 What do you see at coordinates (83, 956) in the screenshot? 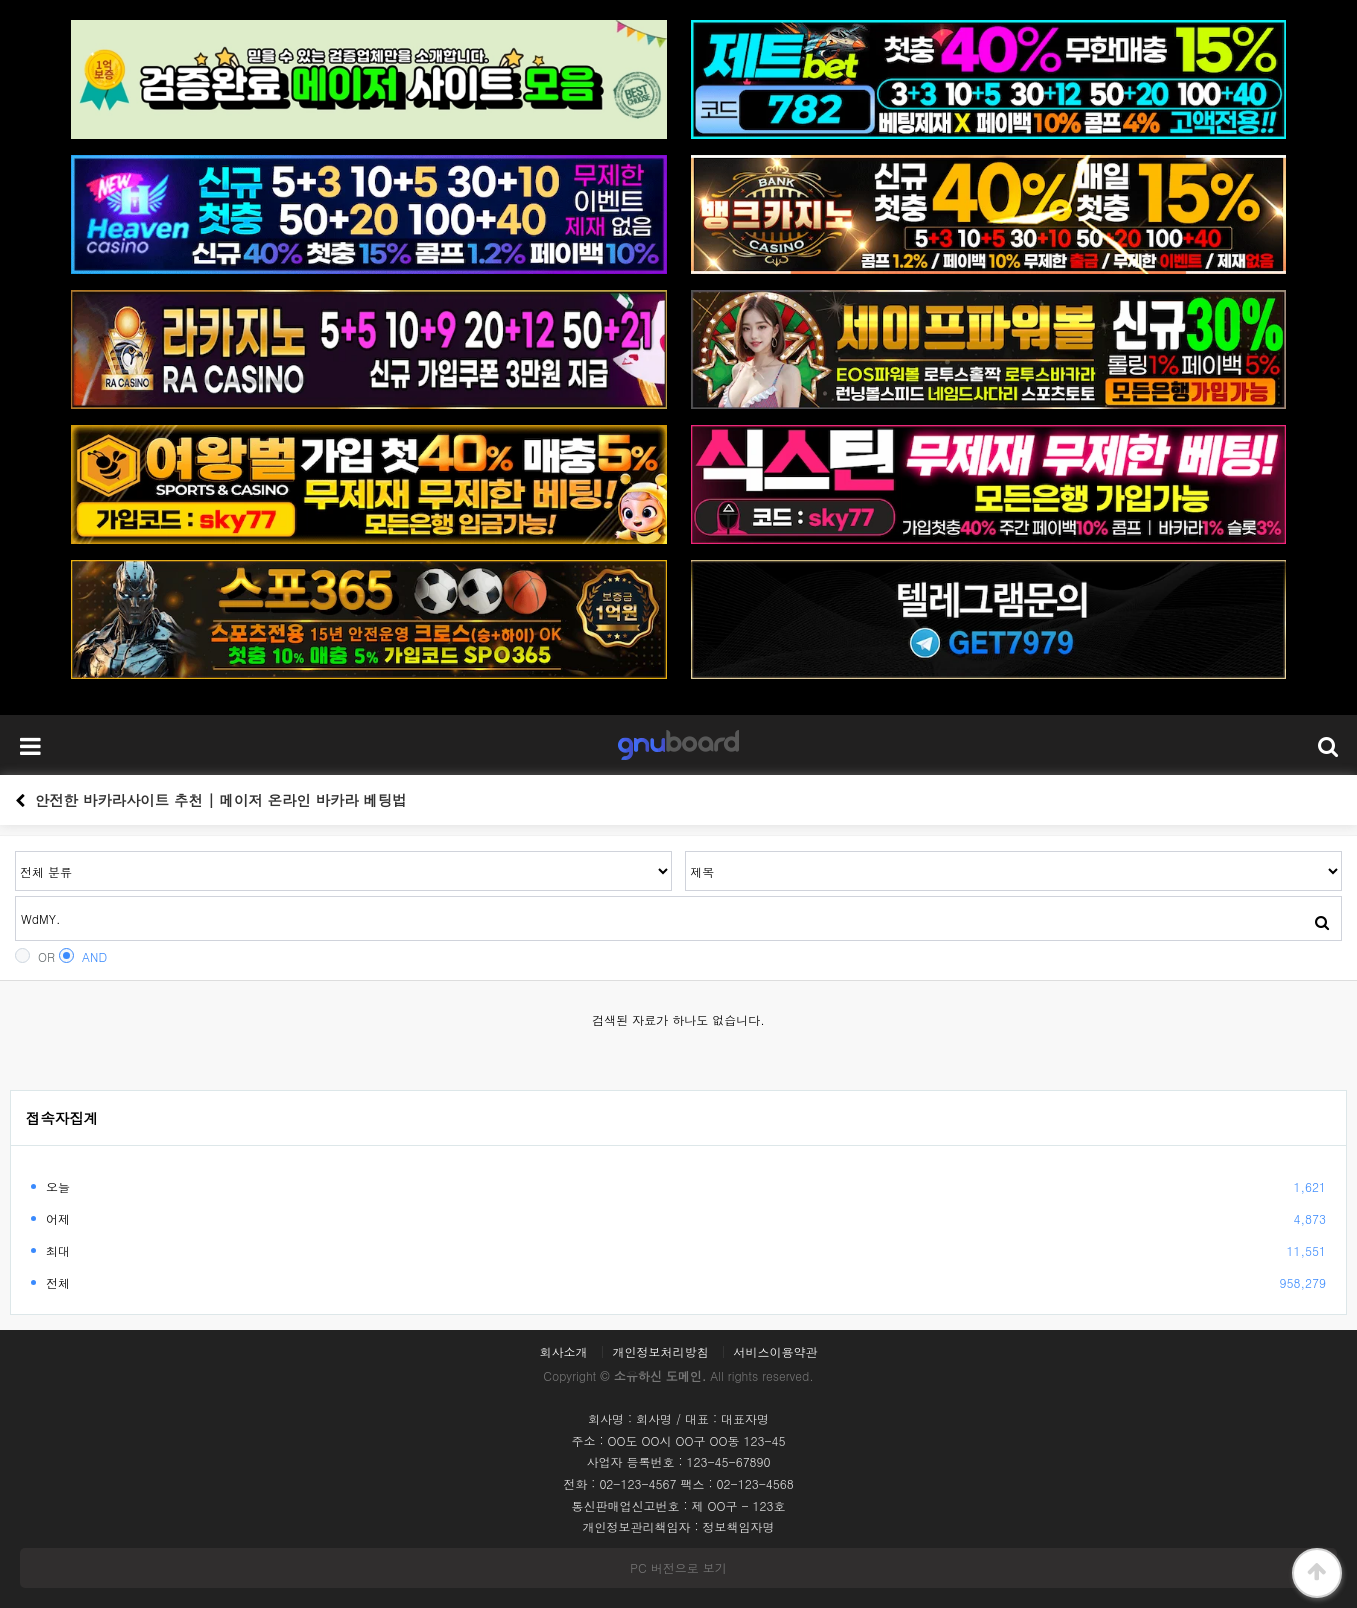
I see `AND` at bounding box center [83, 956].